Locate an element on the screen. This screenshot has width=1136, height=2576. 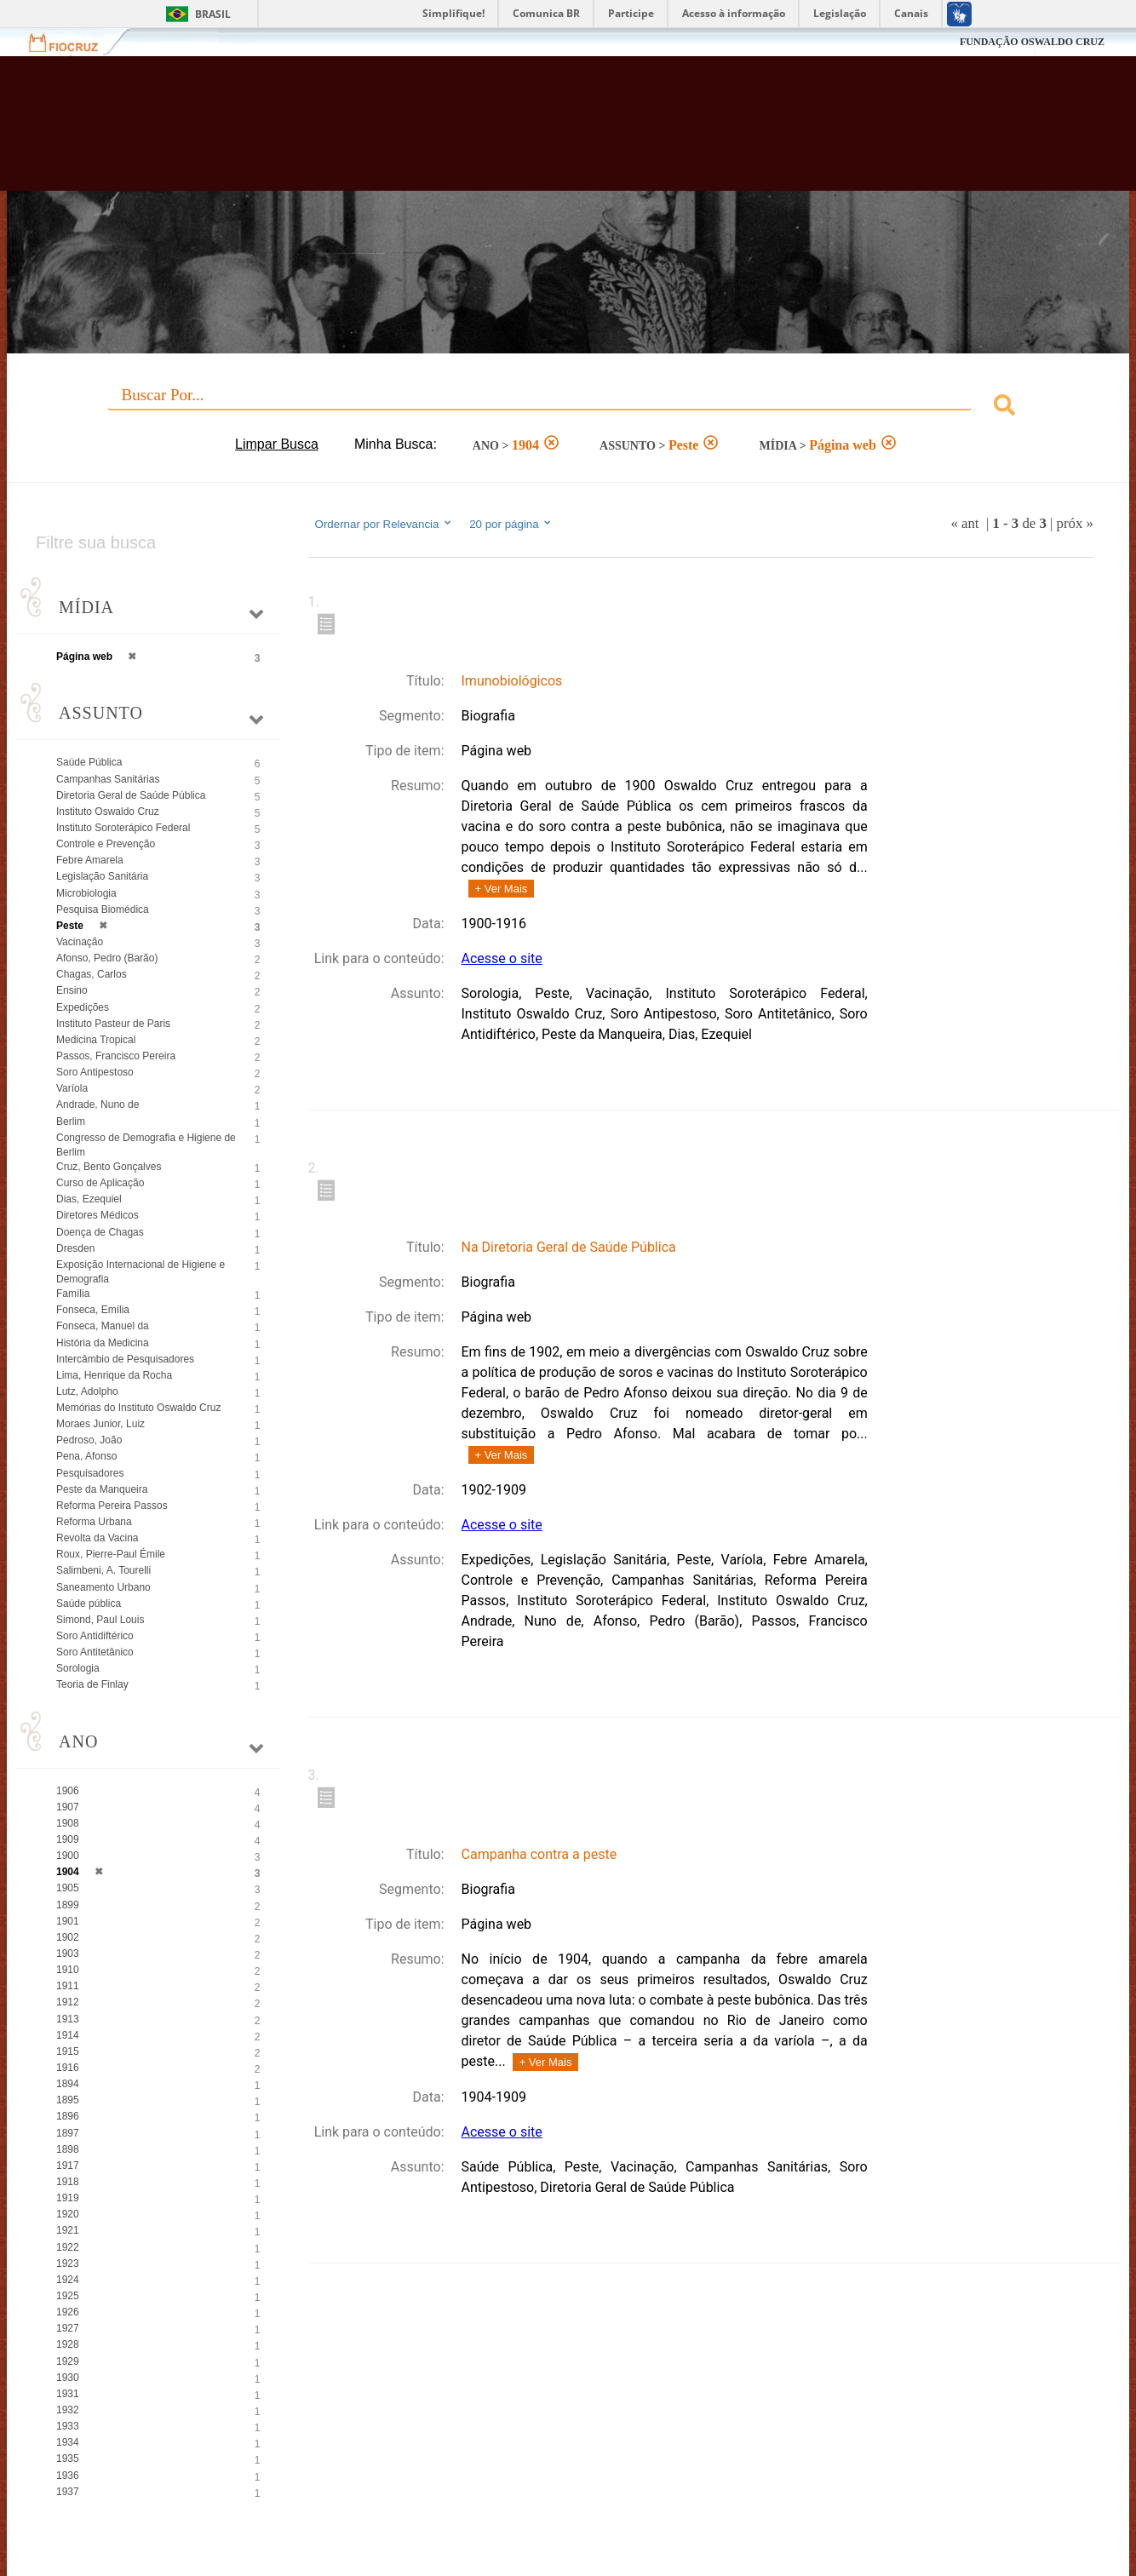
Diretoria Geral de Saúde Pública is located at coordinates (130, 795).